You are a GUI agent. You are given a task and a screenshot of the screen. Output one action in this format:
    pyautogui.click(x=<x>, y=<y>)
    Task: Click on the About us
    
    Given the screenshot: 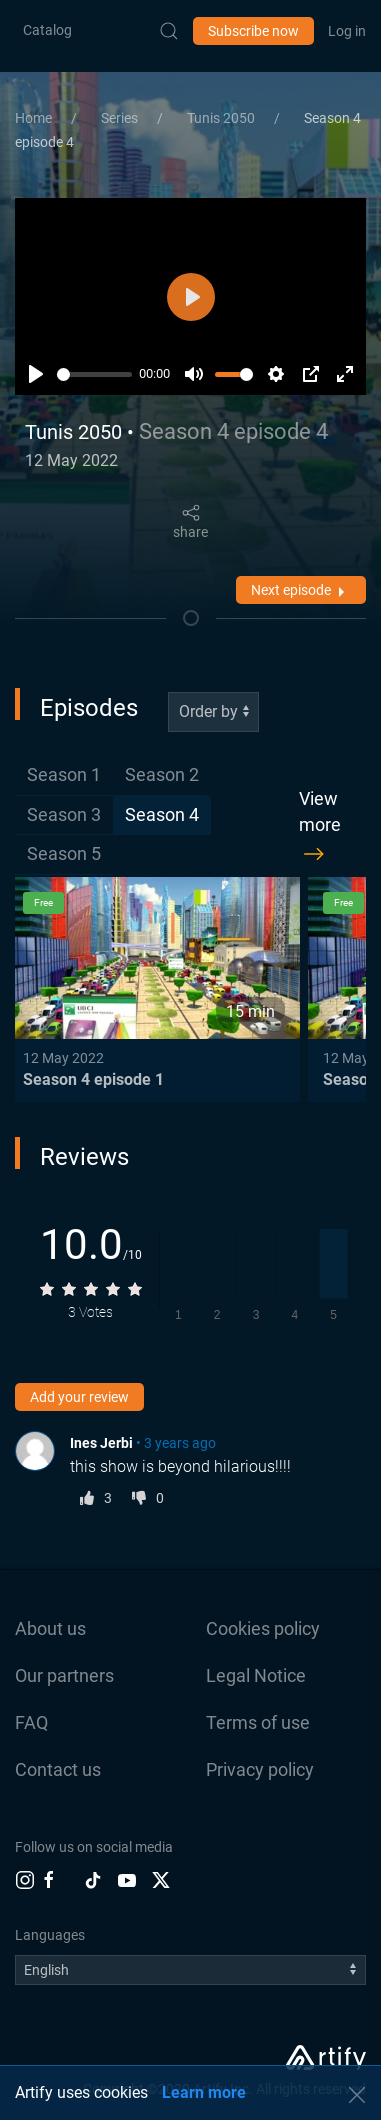 What is the action you would take?
    pyautogui.click(x=50, y=1628)
    